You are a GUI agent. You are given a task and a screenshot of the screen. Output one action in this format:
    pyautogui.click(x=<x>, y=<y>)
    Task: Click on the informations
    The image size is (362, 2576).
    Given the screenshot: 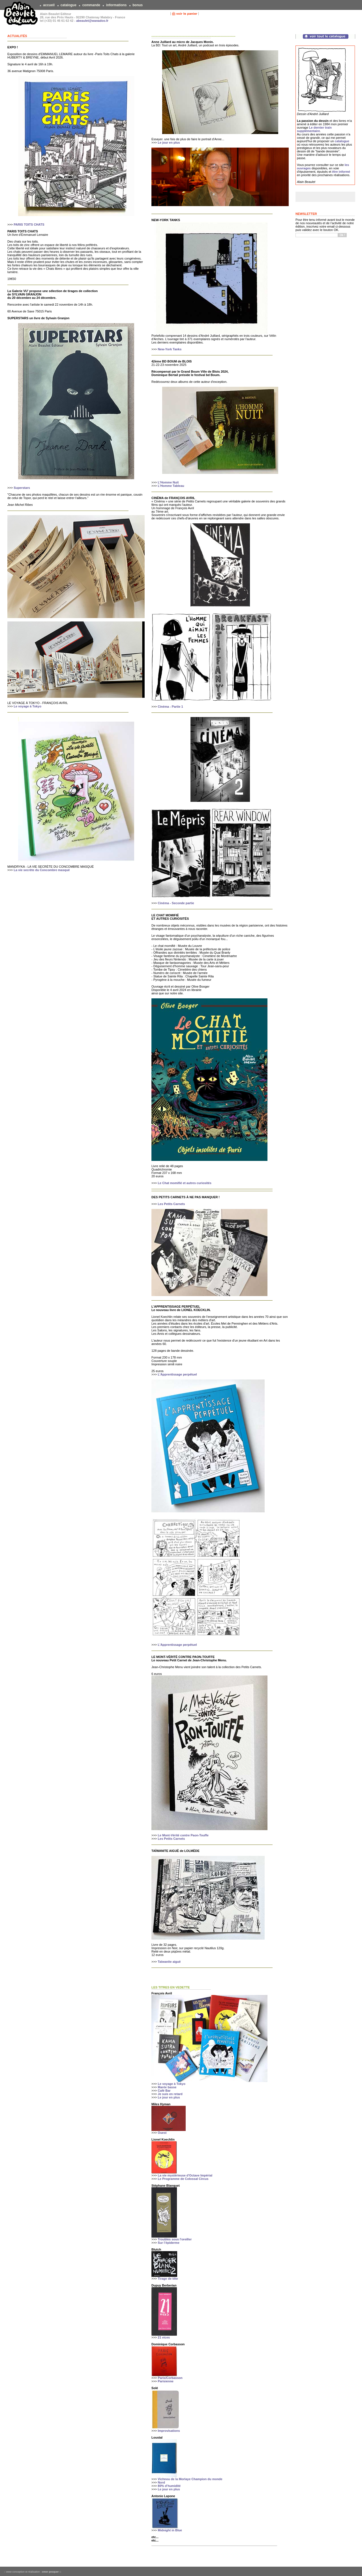 What is the action you would take?
    pyautogui.click(x=116, y=5)
    